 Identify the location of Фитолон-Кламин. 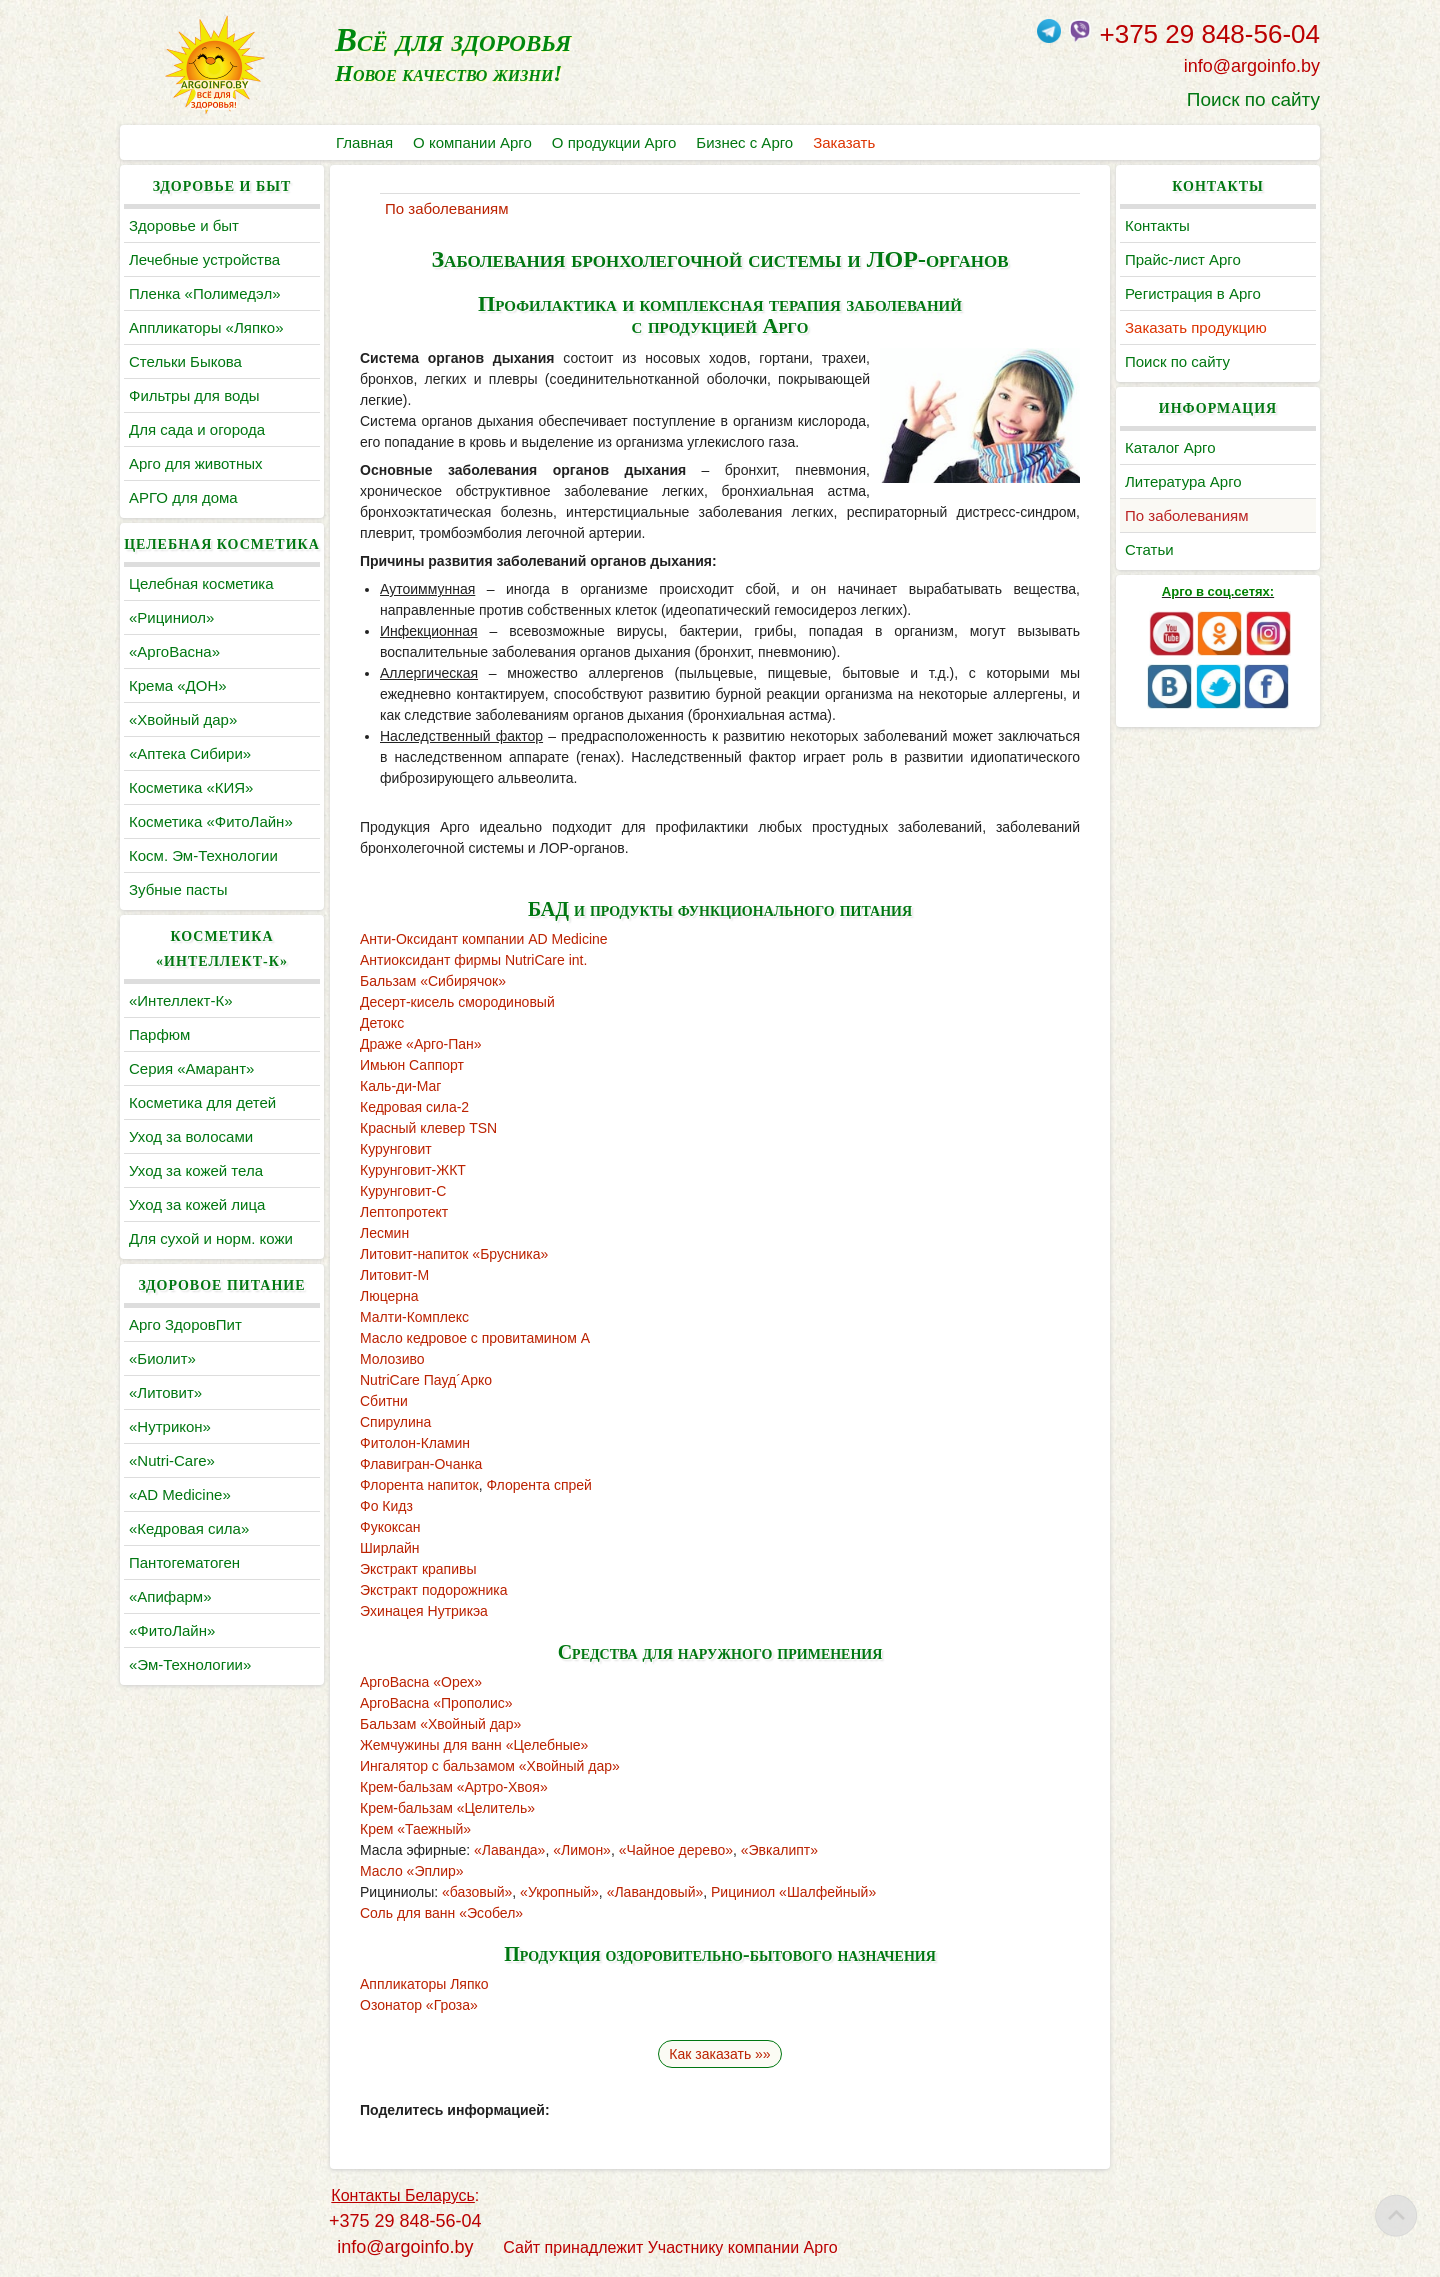
(415, 1443).